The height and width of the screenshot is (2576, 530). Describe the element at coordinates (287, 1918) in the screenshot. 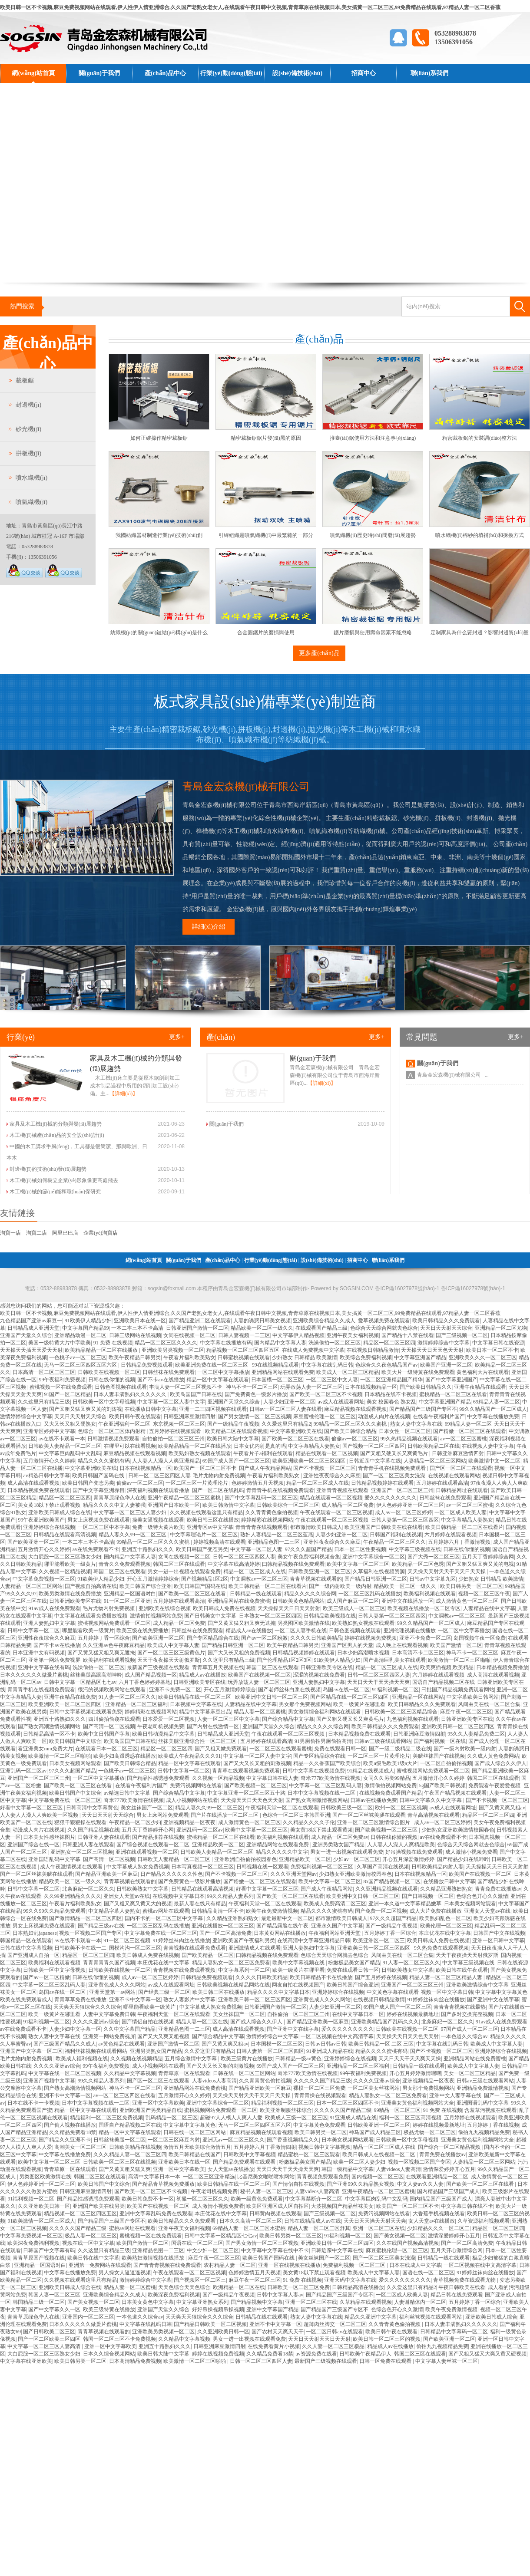

I see `最近最新中文一区二区` at that location.